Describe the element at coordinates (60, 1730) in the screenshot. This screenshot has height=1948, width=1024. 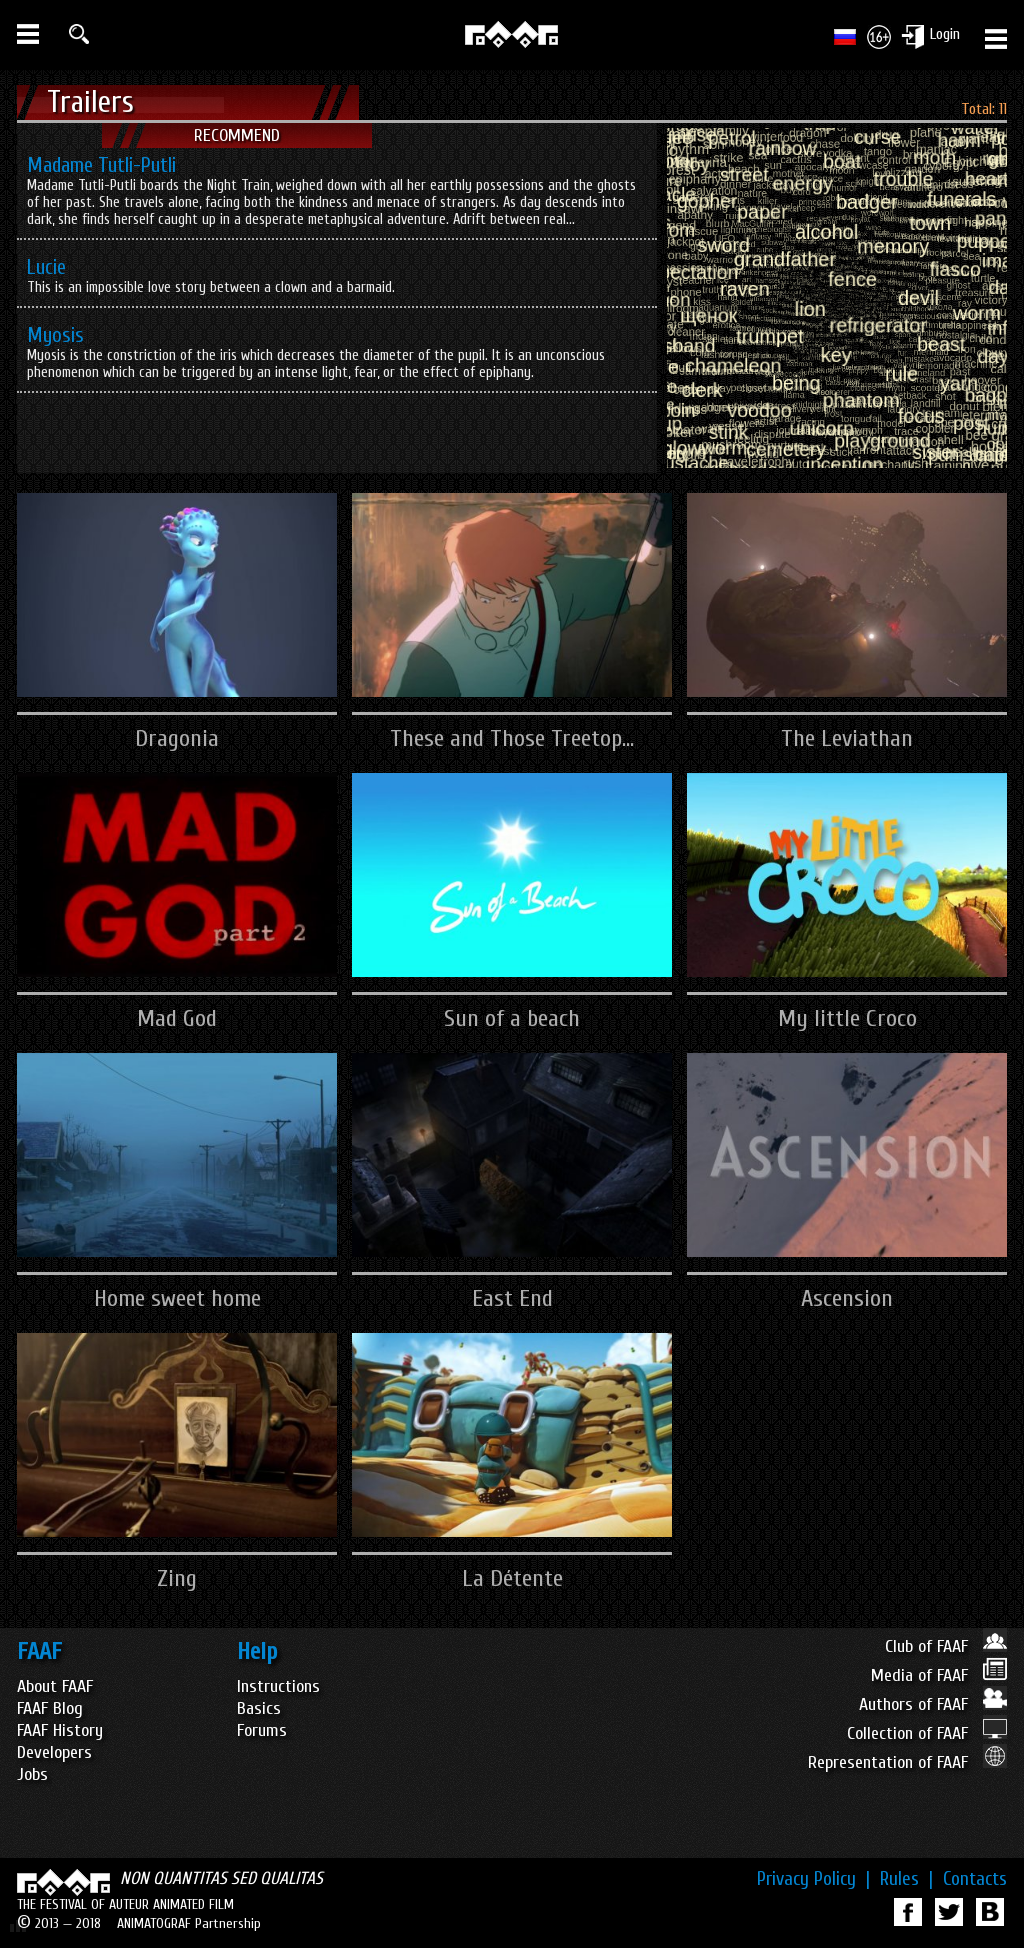
I see `FAAF History` at that location.